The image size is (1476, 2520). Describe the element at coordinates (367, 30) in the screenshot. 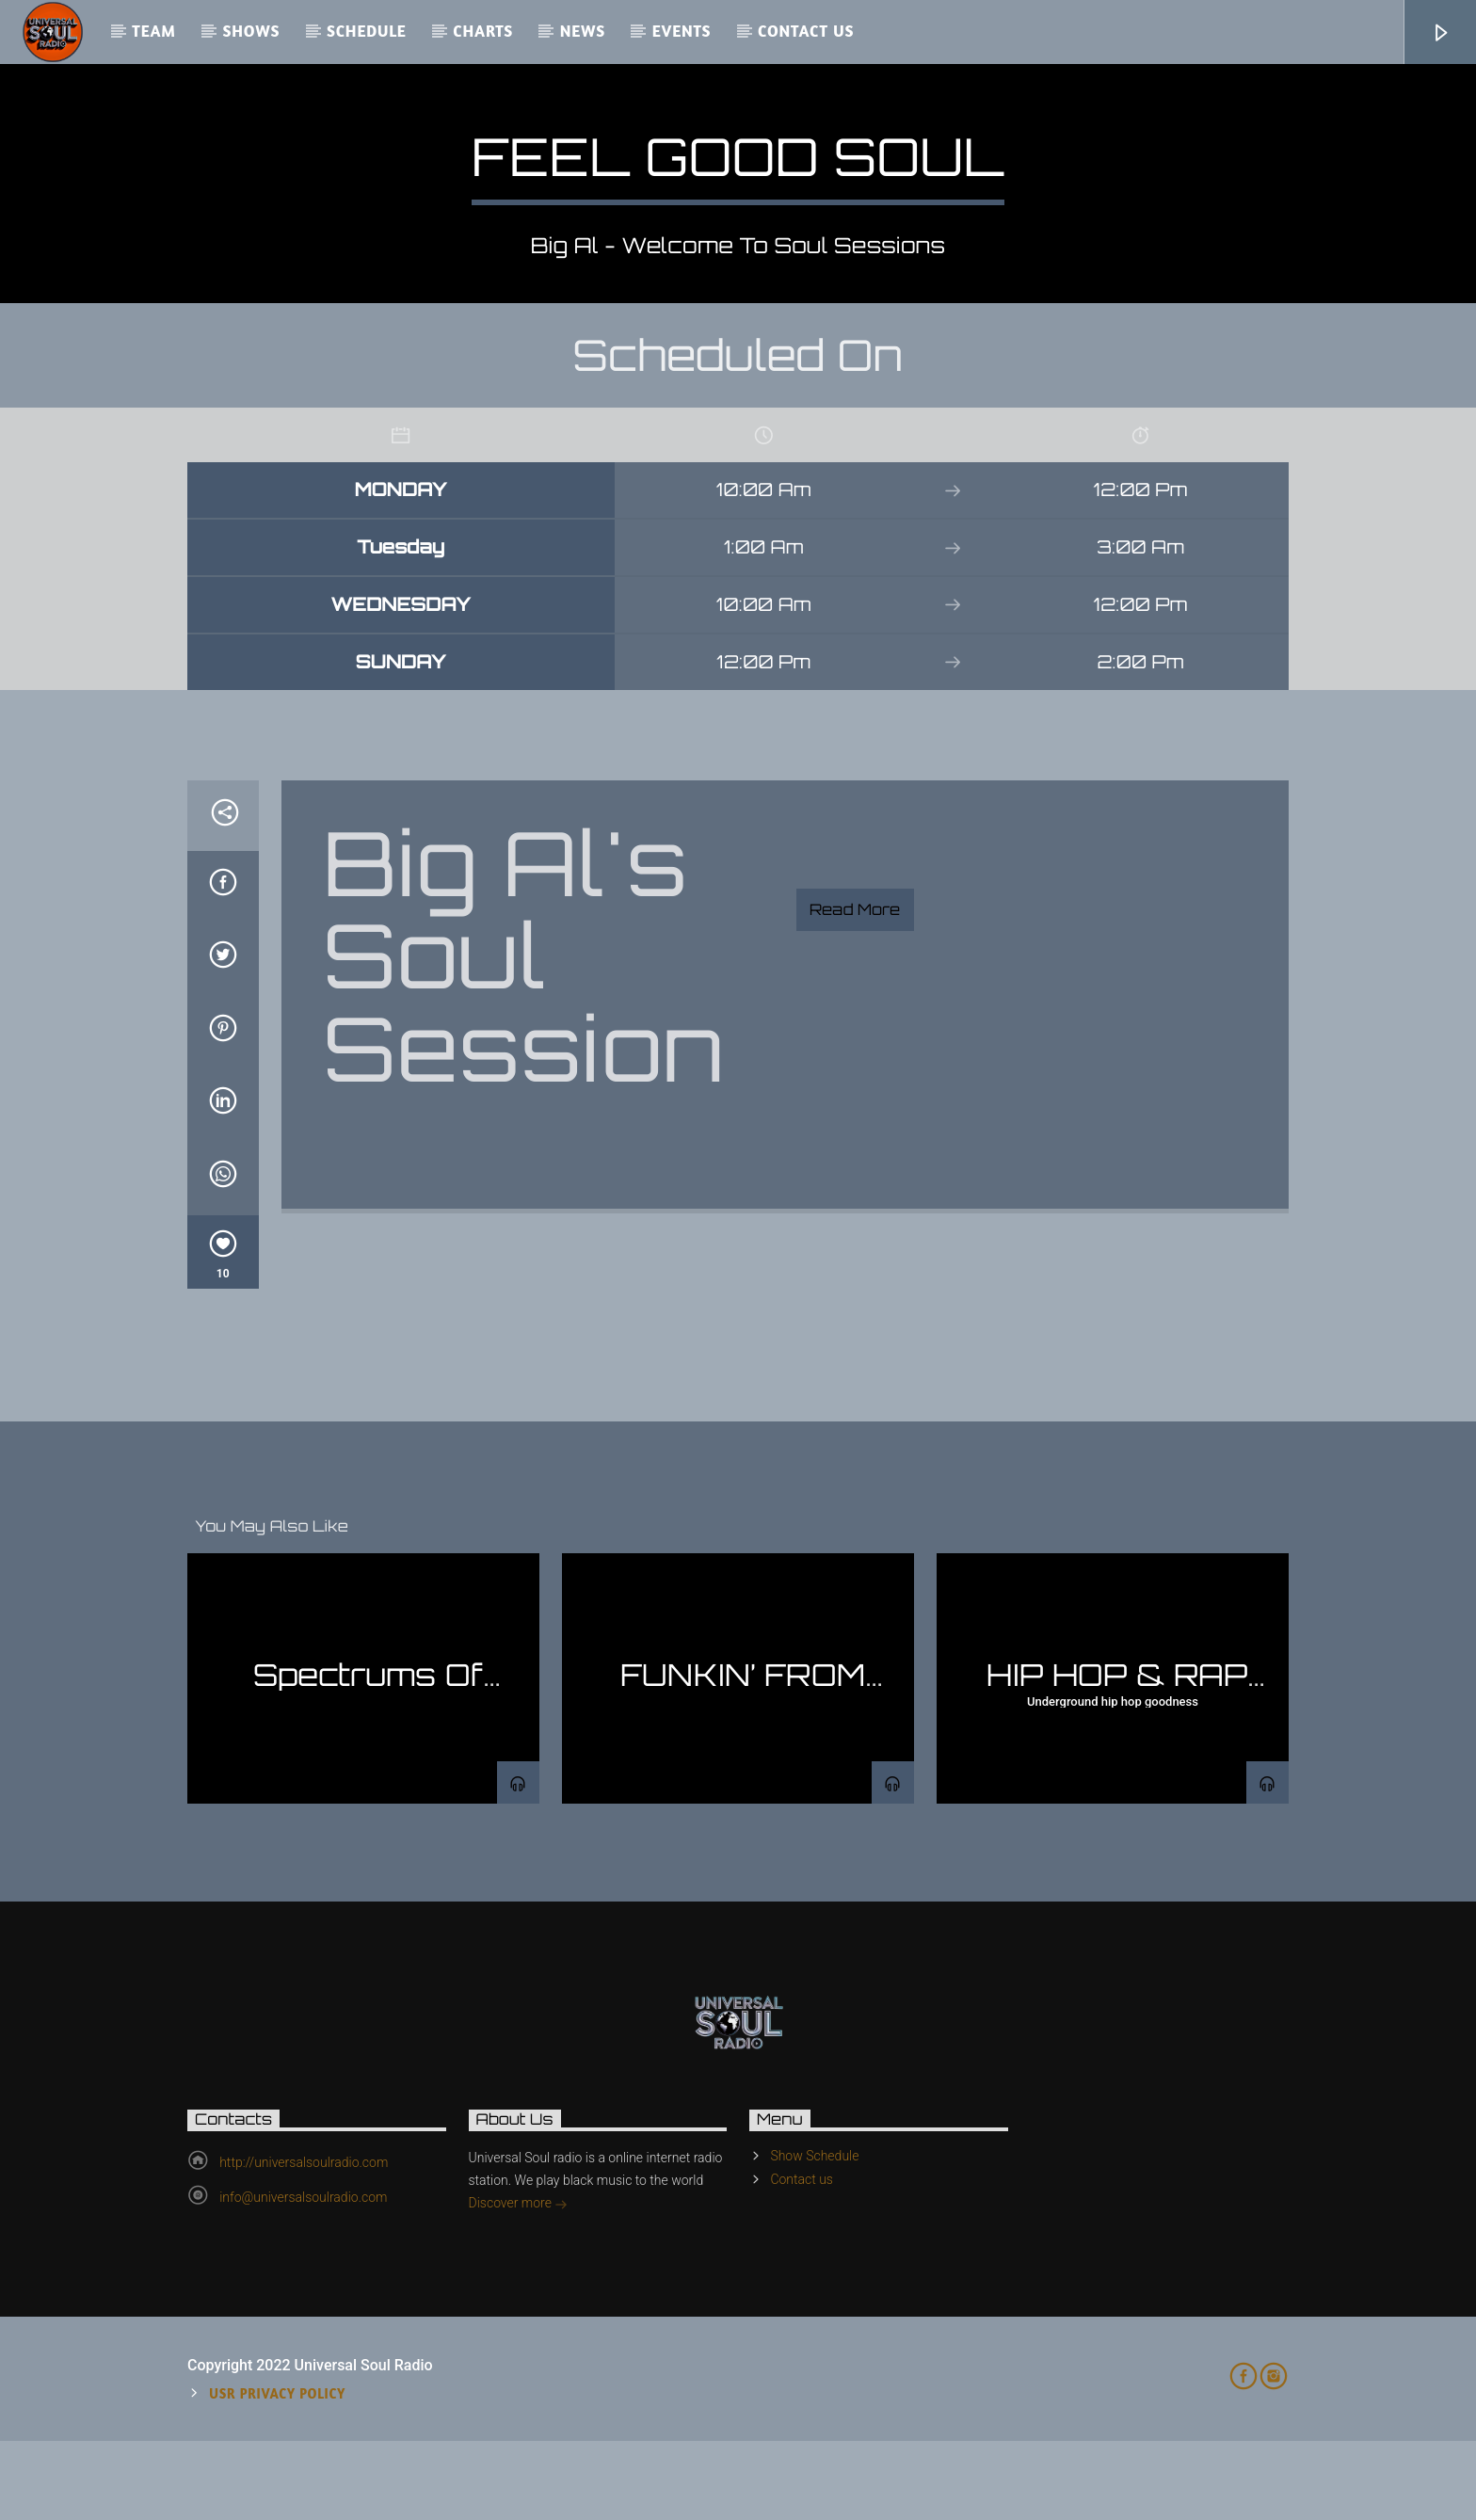

I see `Schedule` at that location.